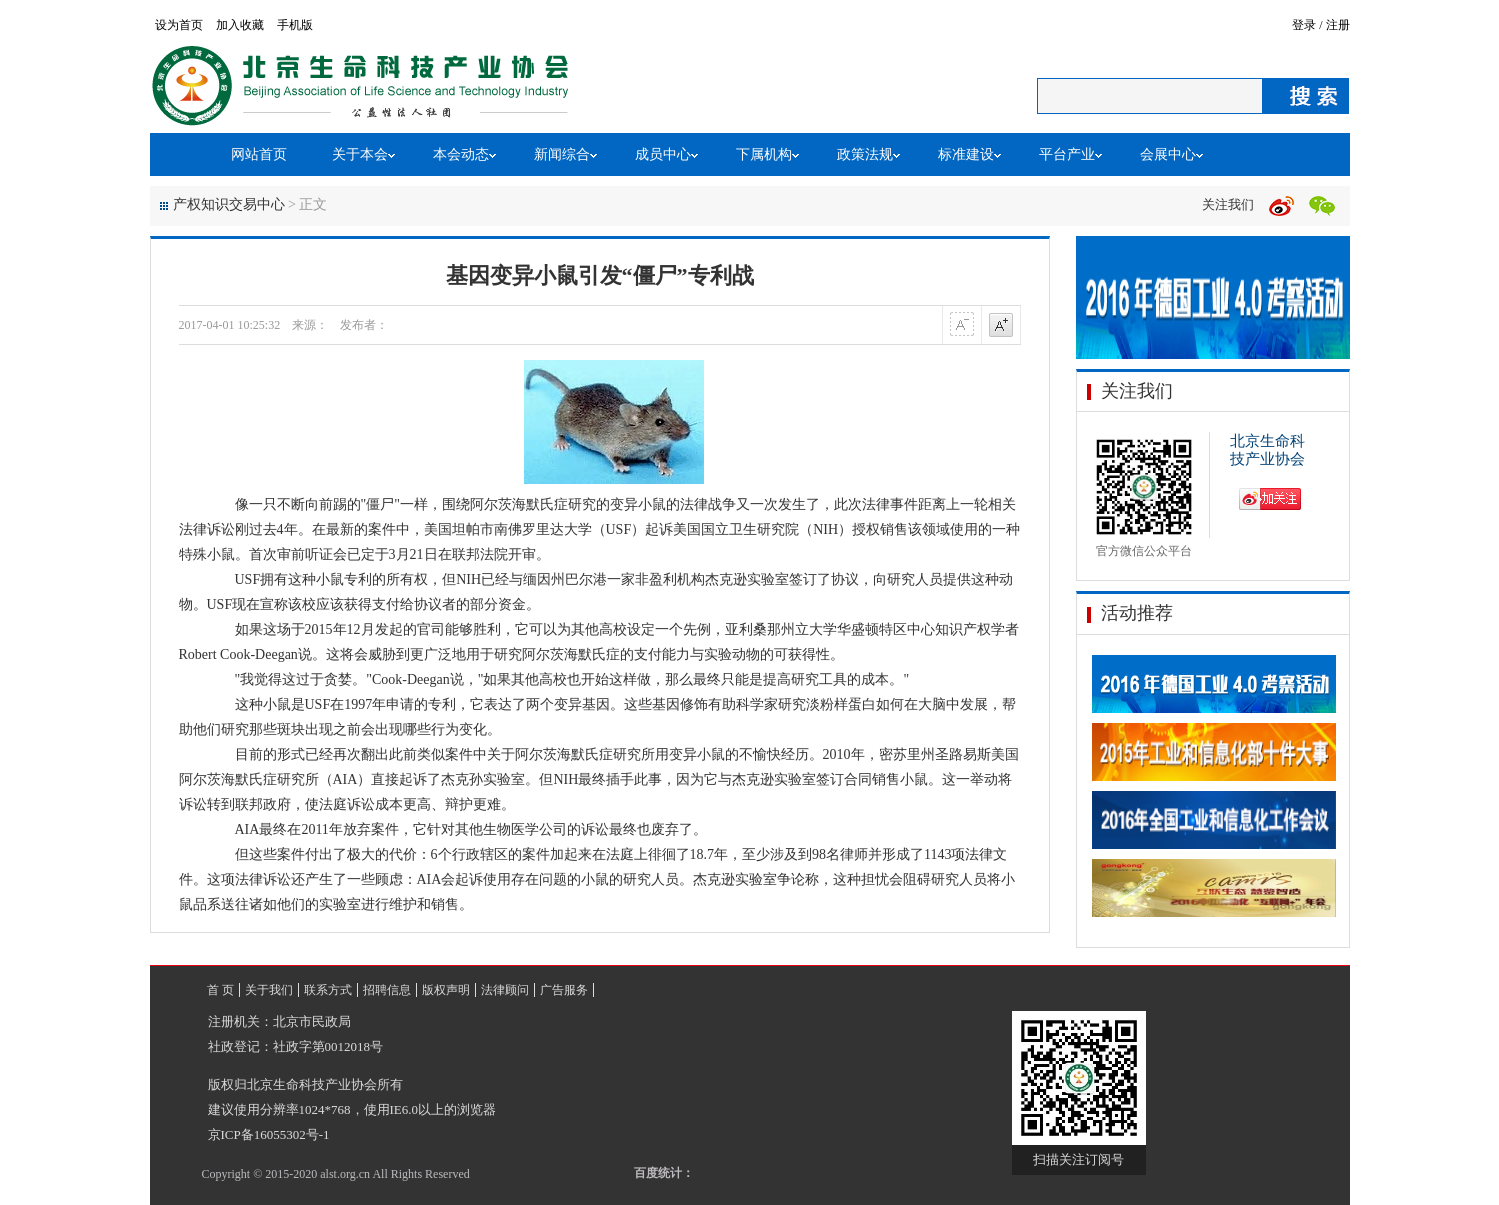  What do you see at coordinates (360, 154) in the screenshot?
I see `关于本会` at bounding box center [360, 154].